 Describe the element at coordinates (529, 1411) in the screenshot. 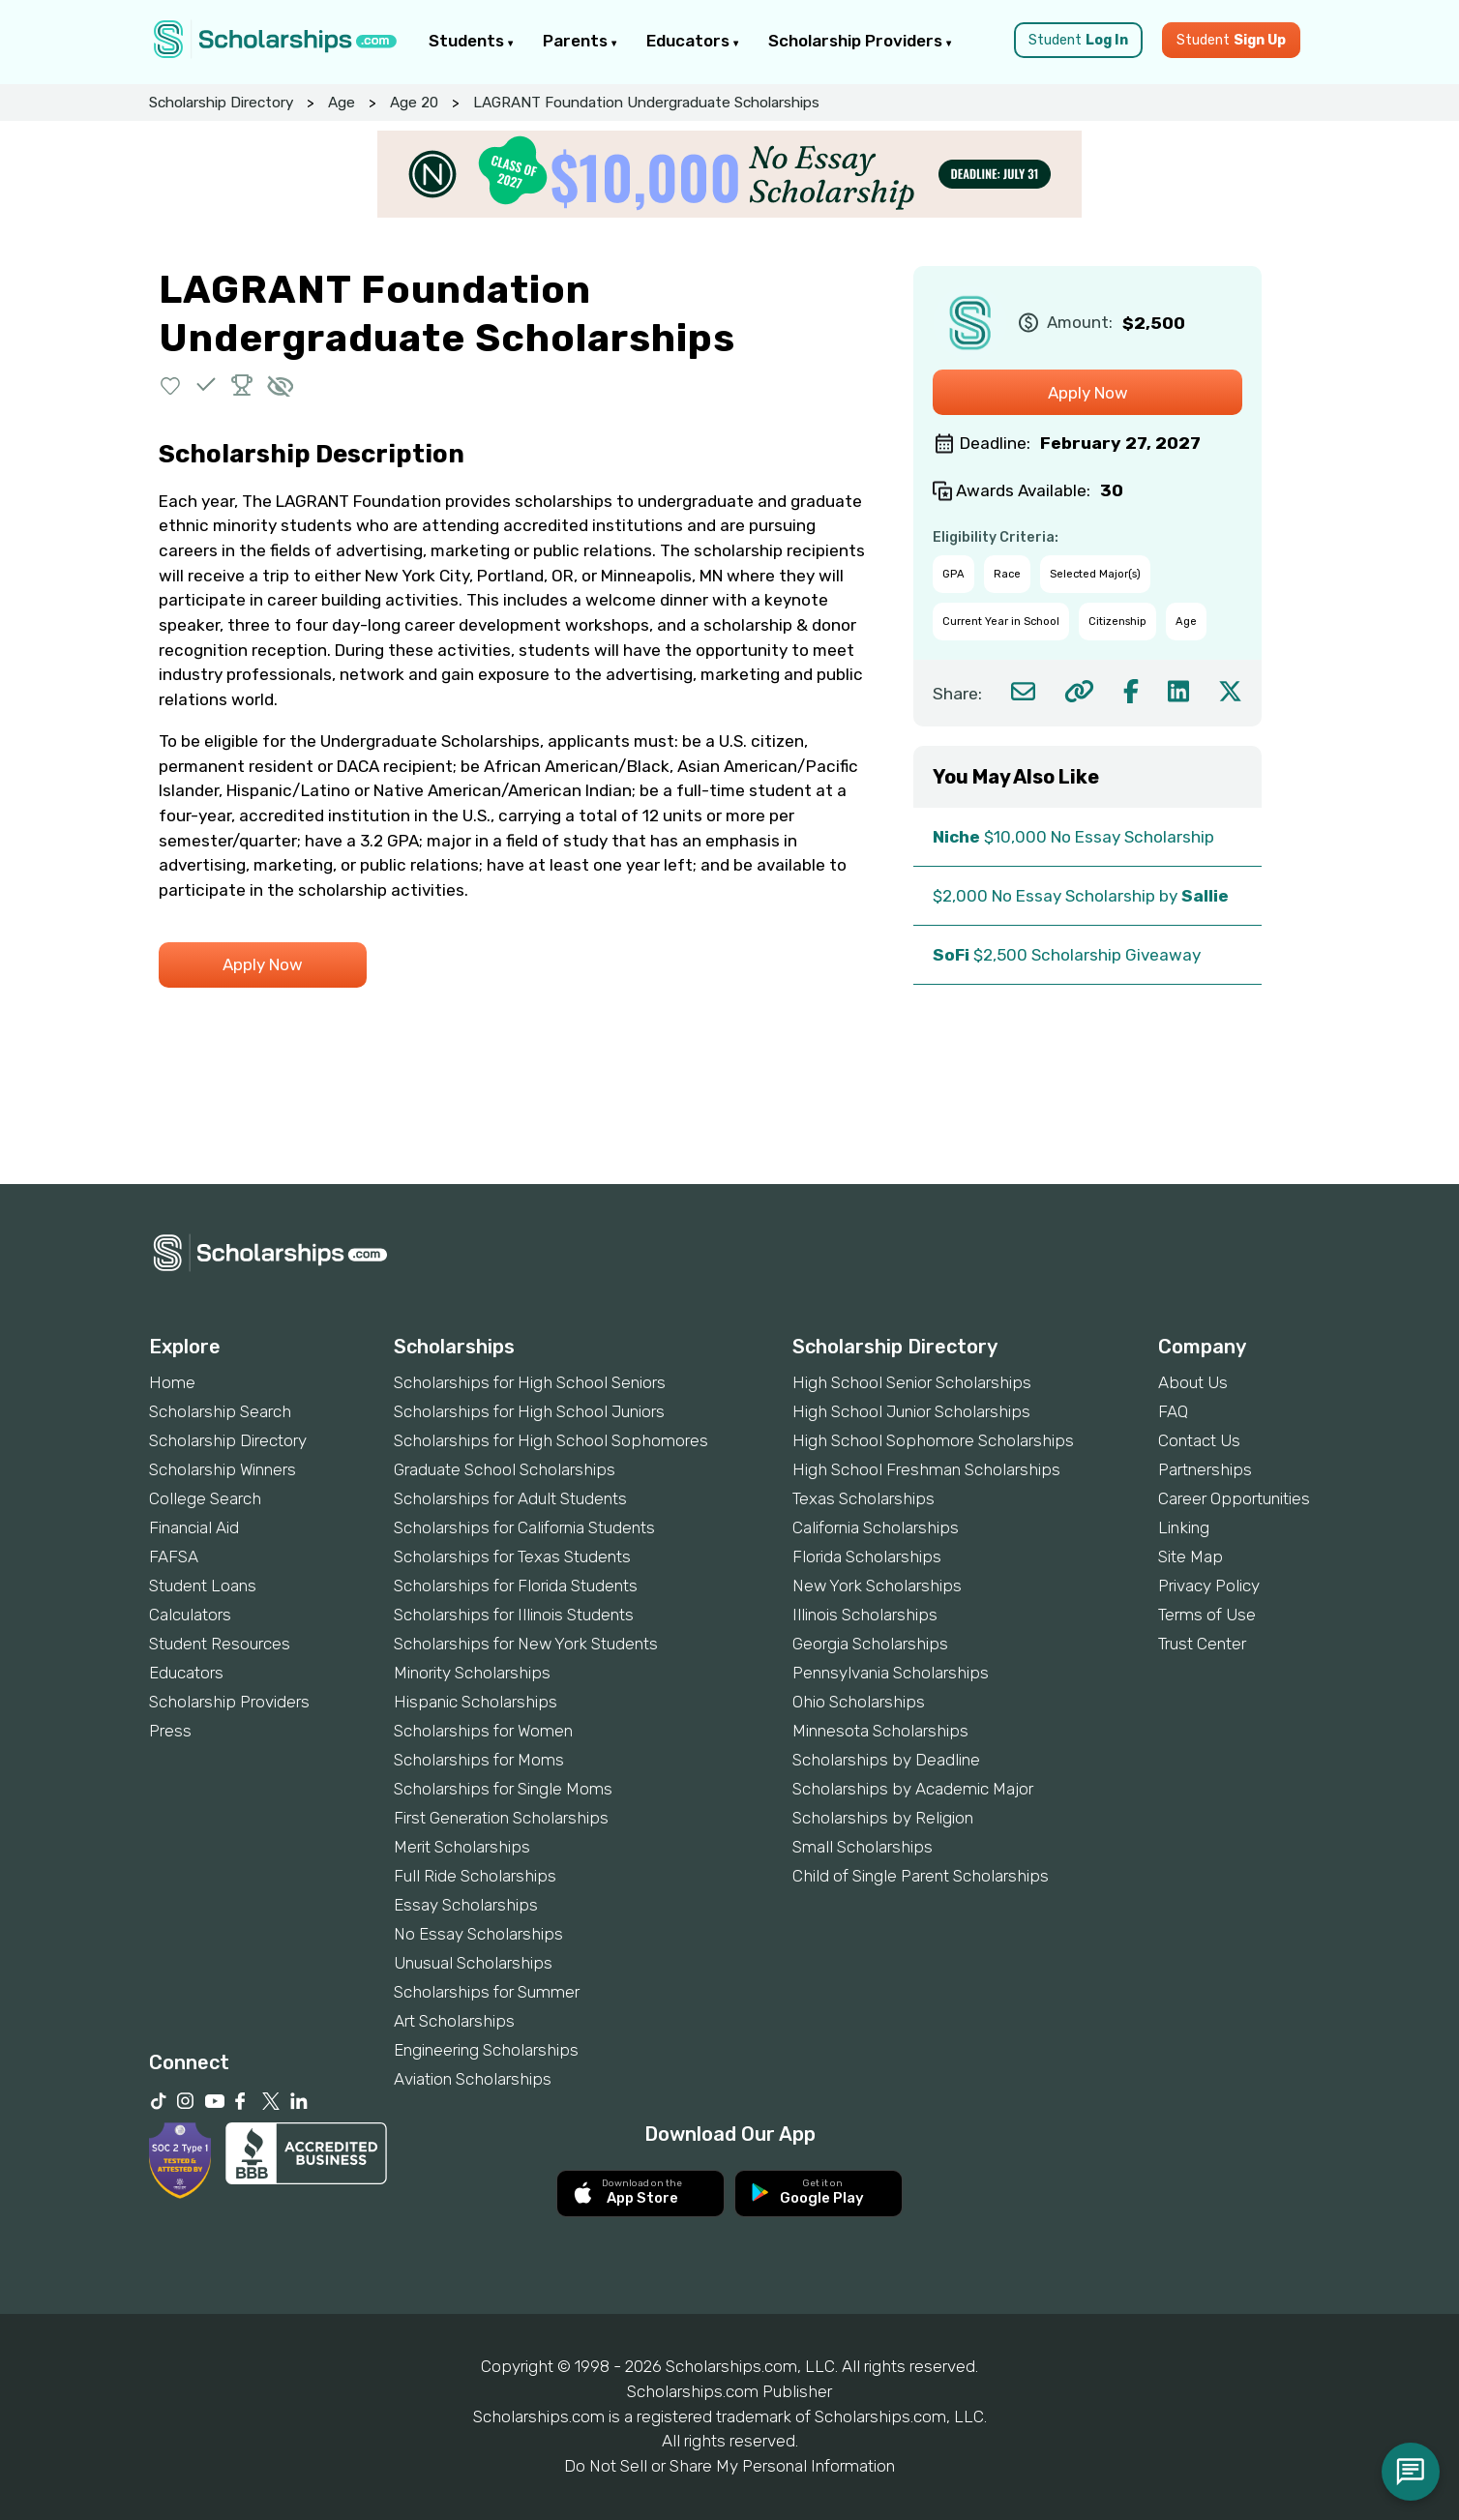

I see `Scholarships for High School Juniors` at that location.